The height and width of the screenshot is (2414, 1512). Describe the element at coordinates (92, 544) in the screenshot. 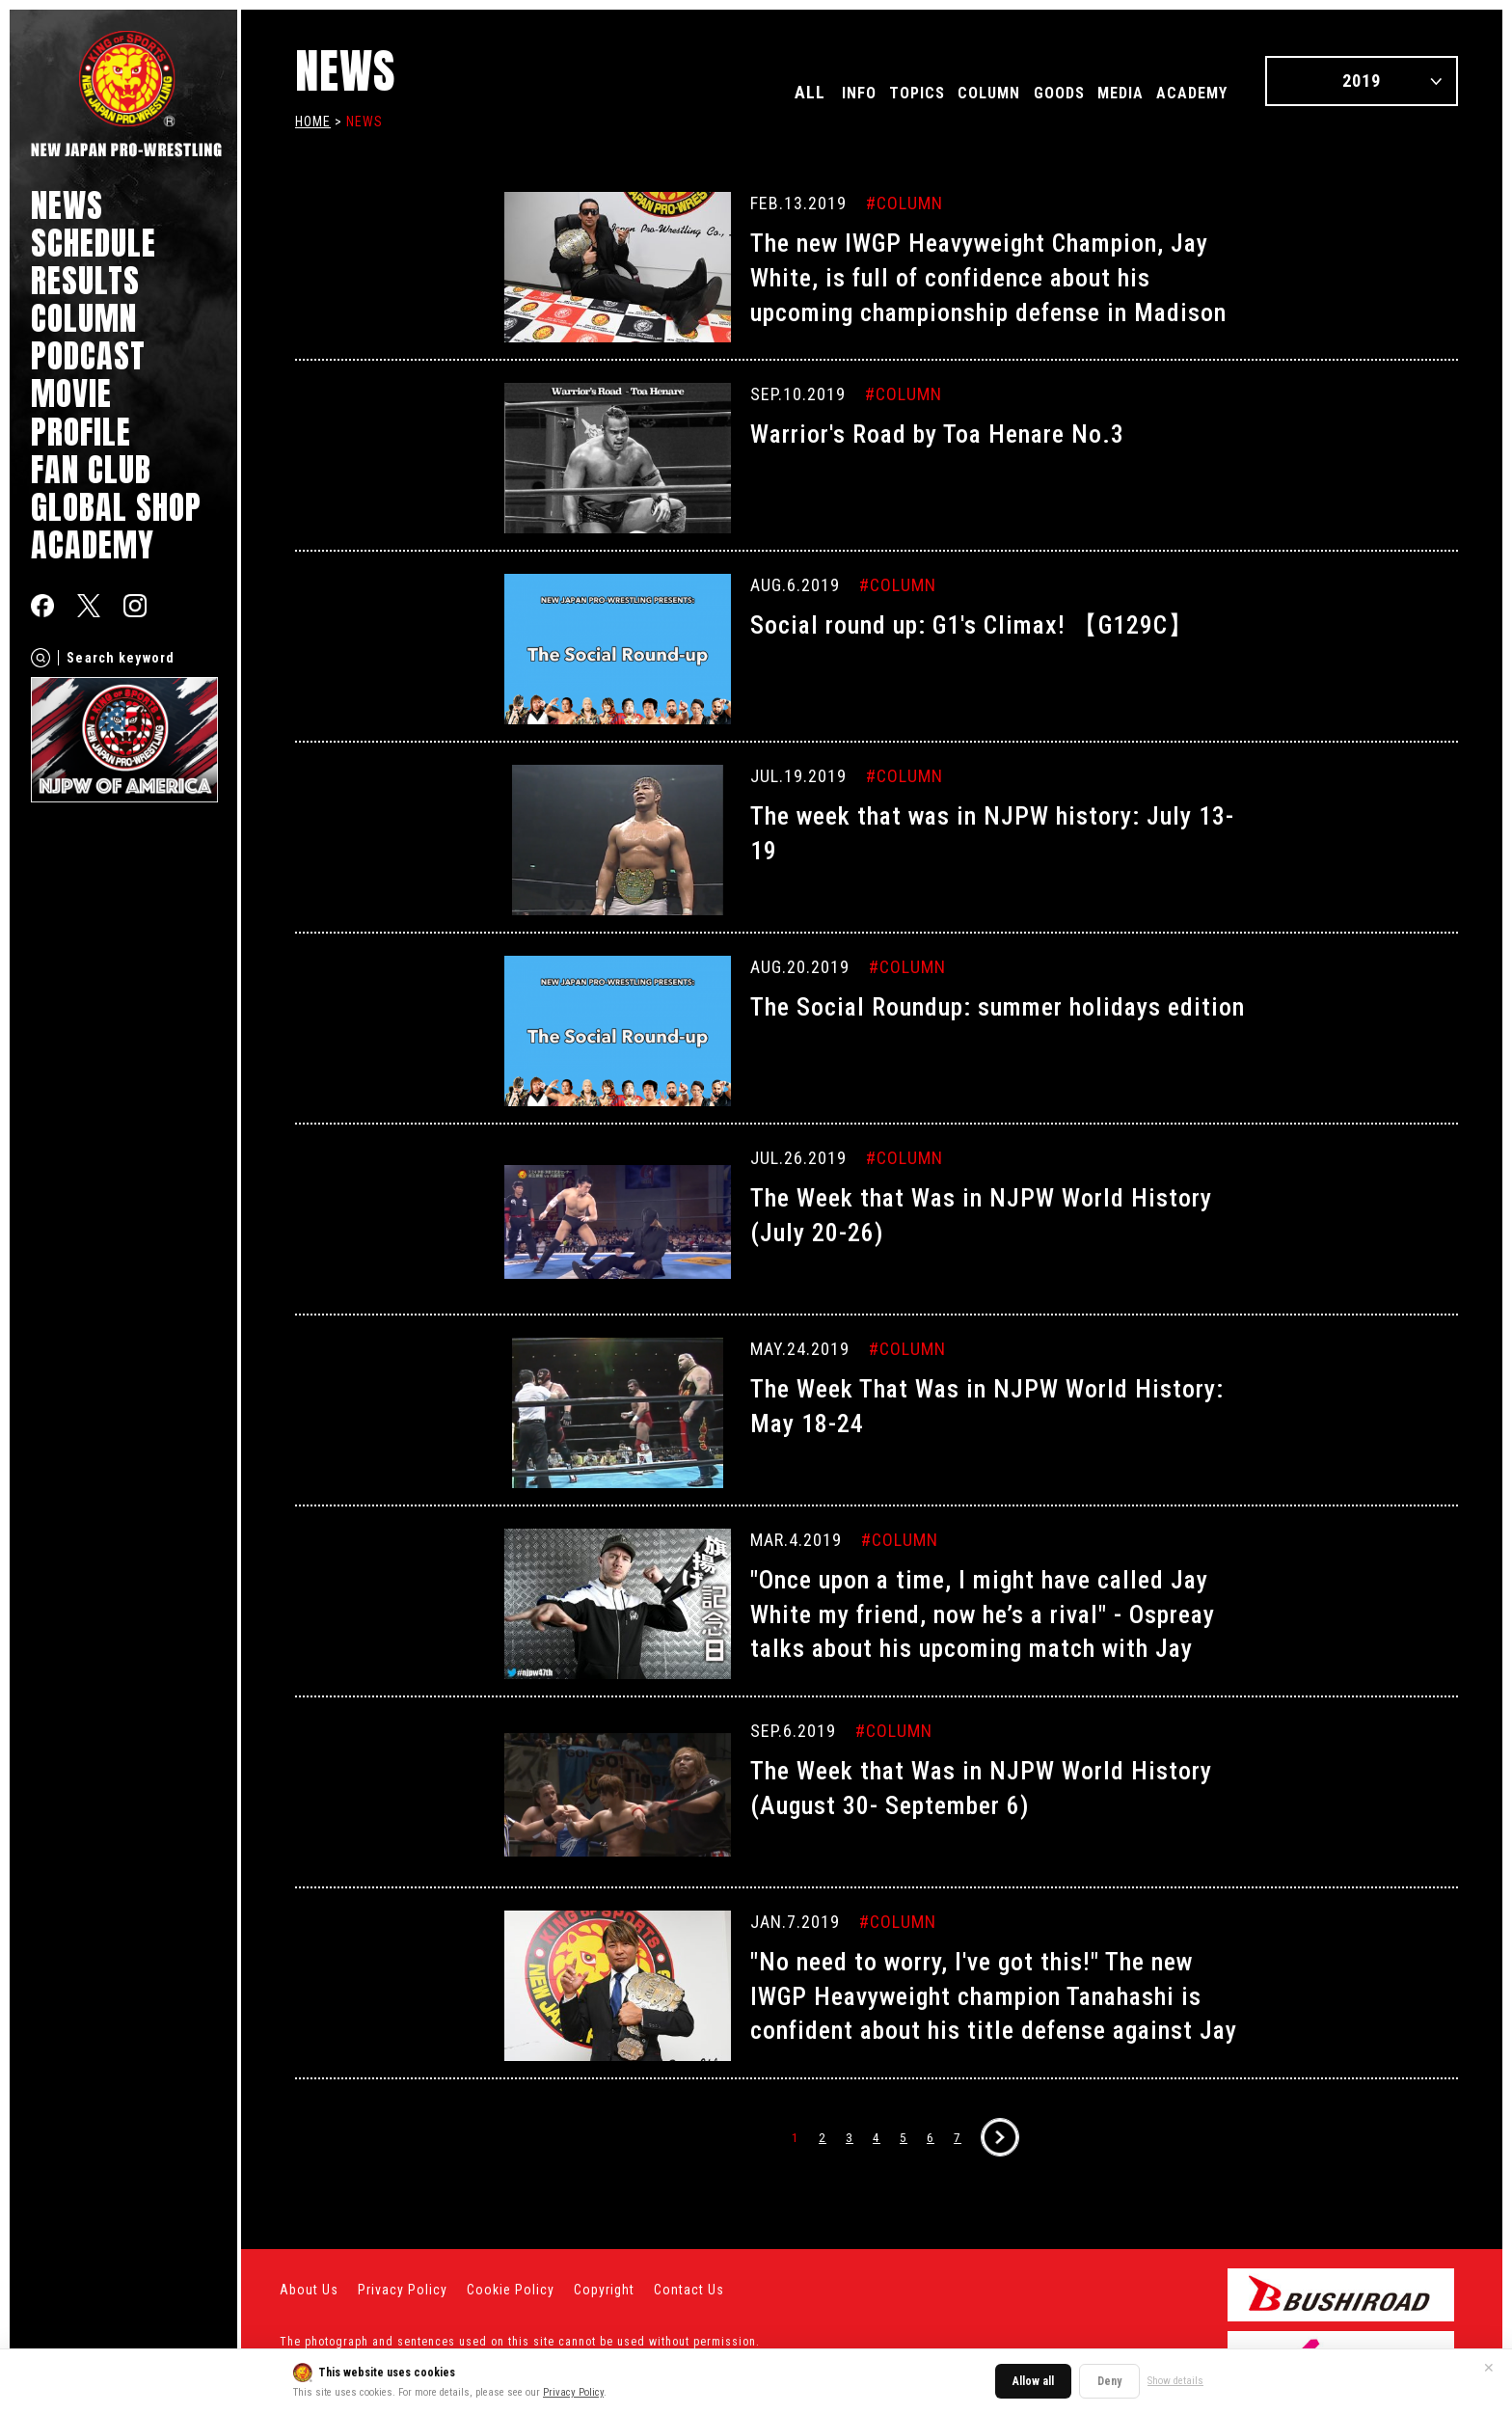

I see `ACADEMY` at that location.